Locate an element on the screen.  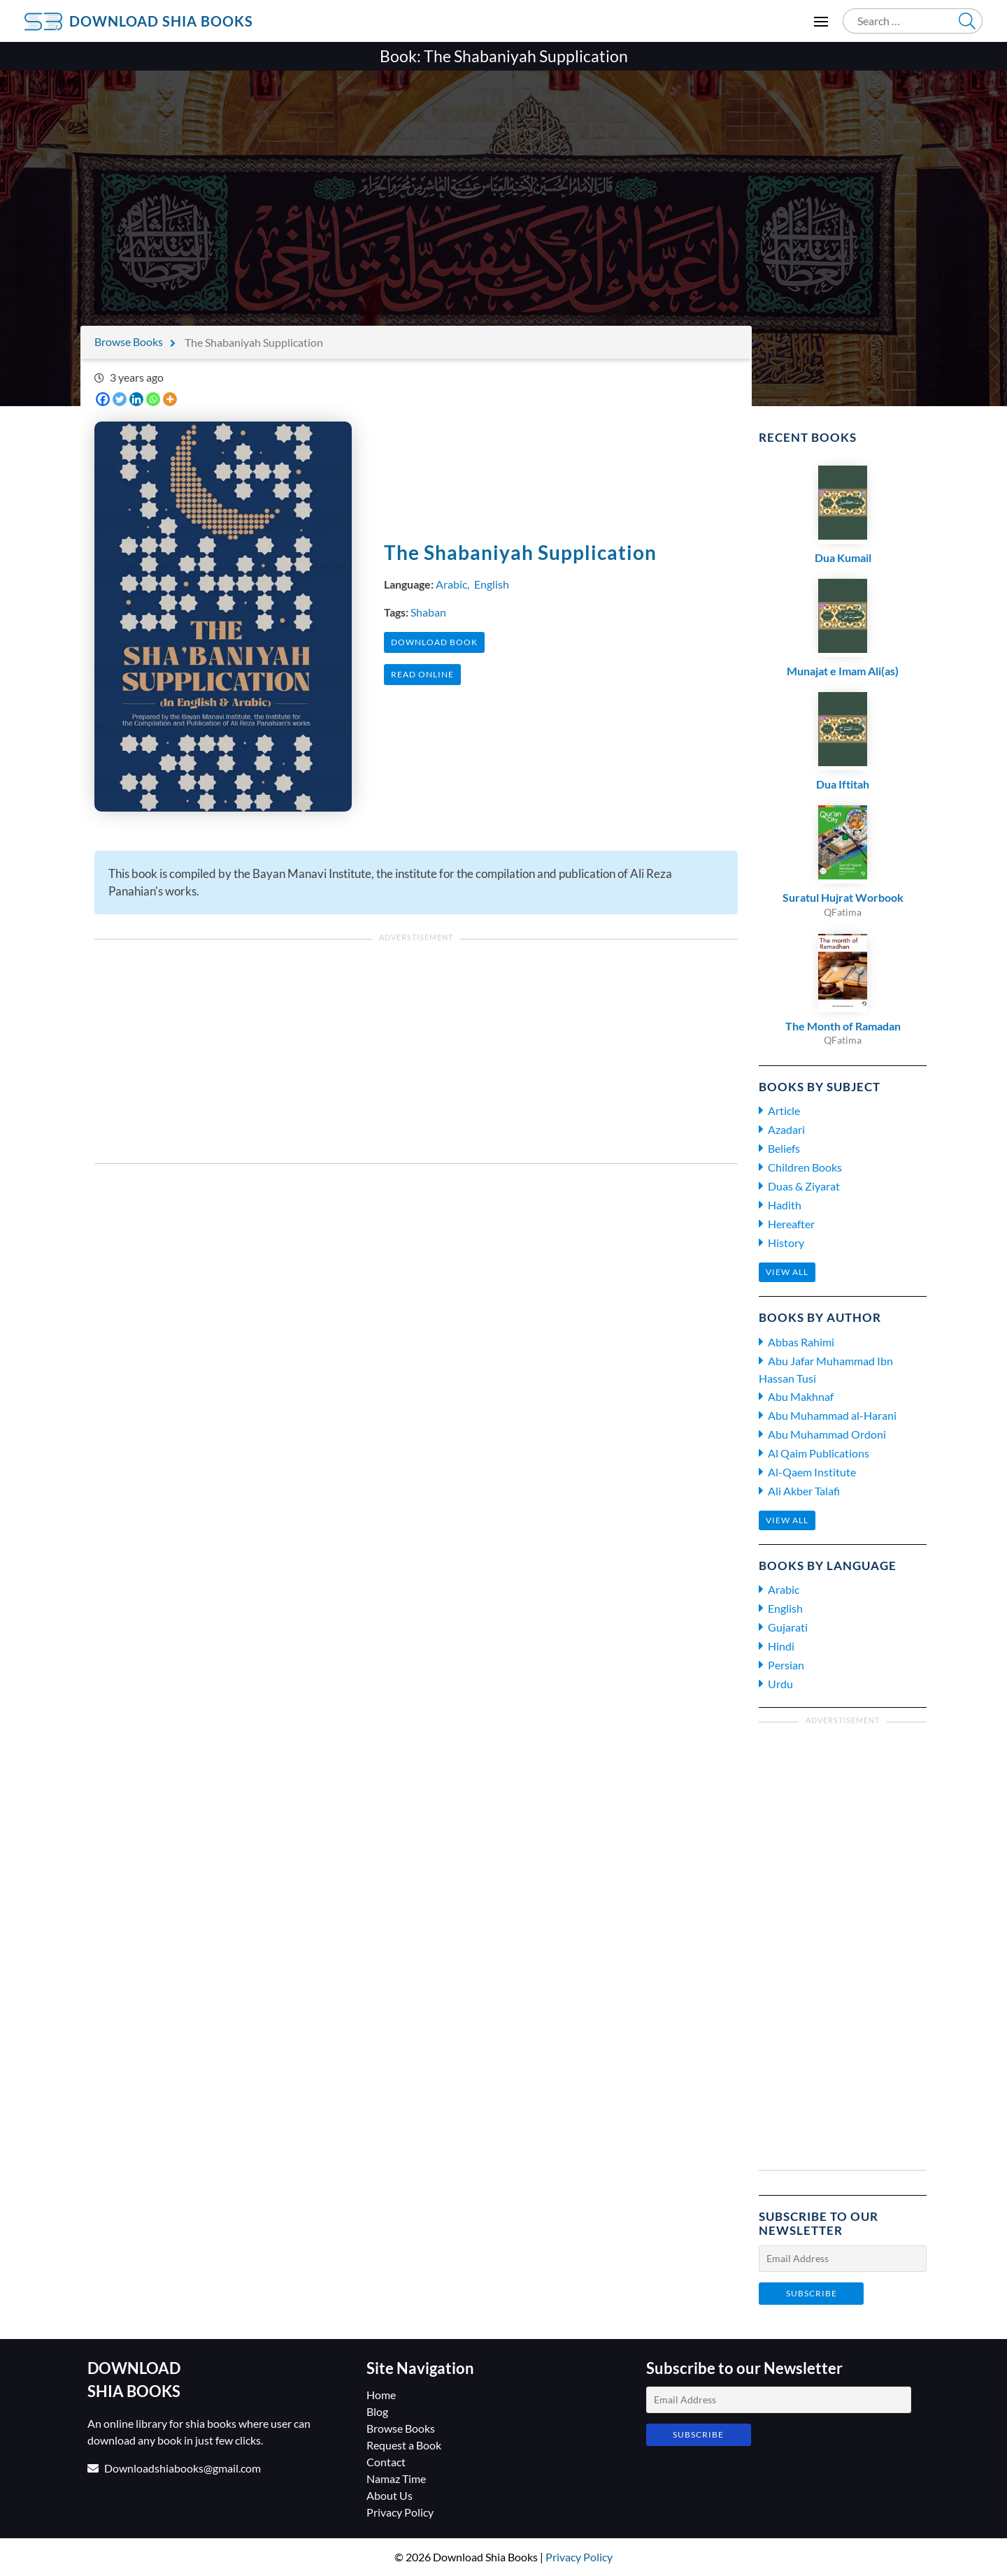
[Linkedin] is located at coordinates (136, 399).